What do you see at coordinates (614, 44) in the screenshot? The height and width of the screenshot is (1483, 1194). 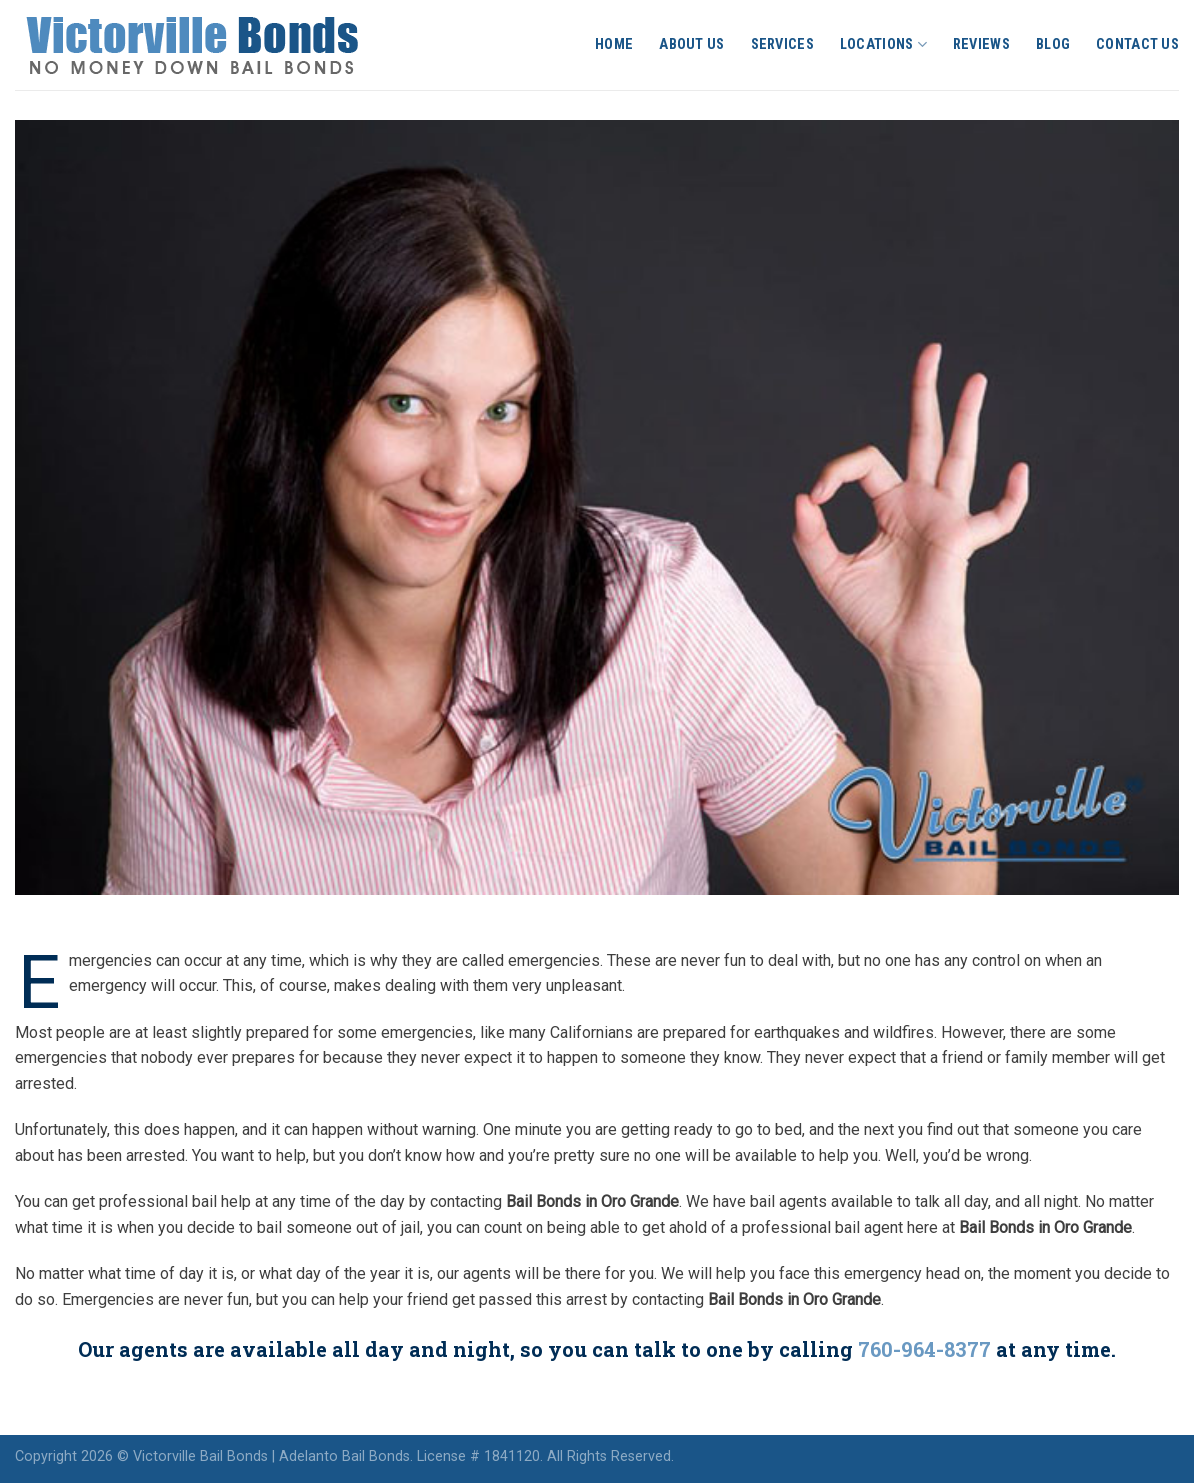 I see `Home` at bounding box center [614, 44].